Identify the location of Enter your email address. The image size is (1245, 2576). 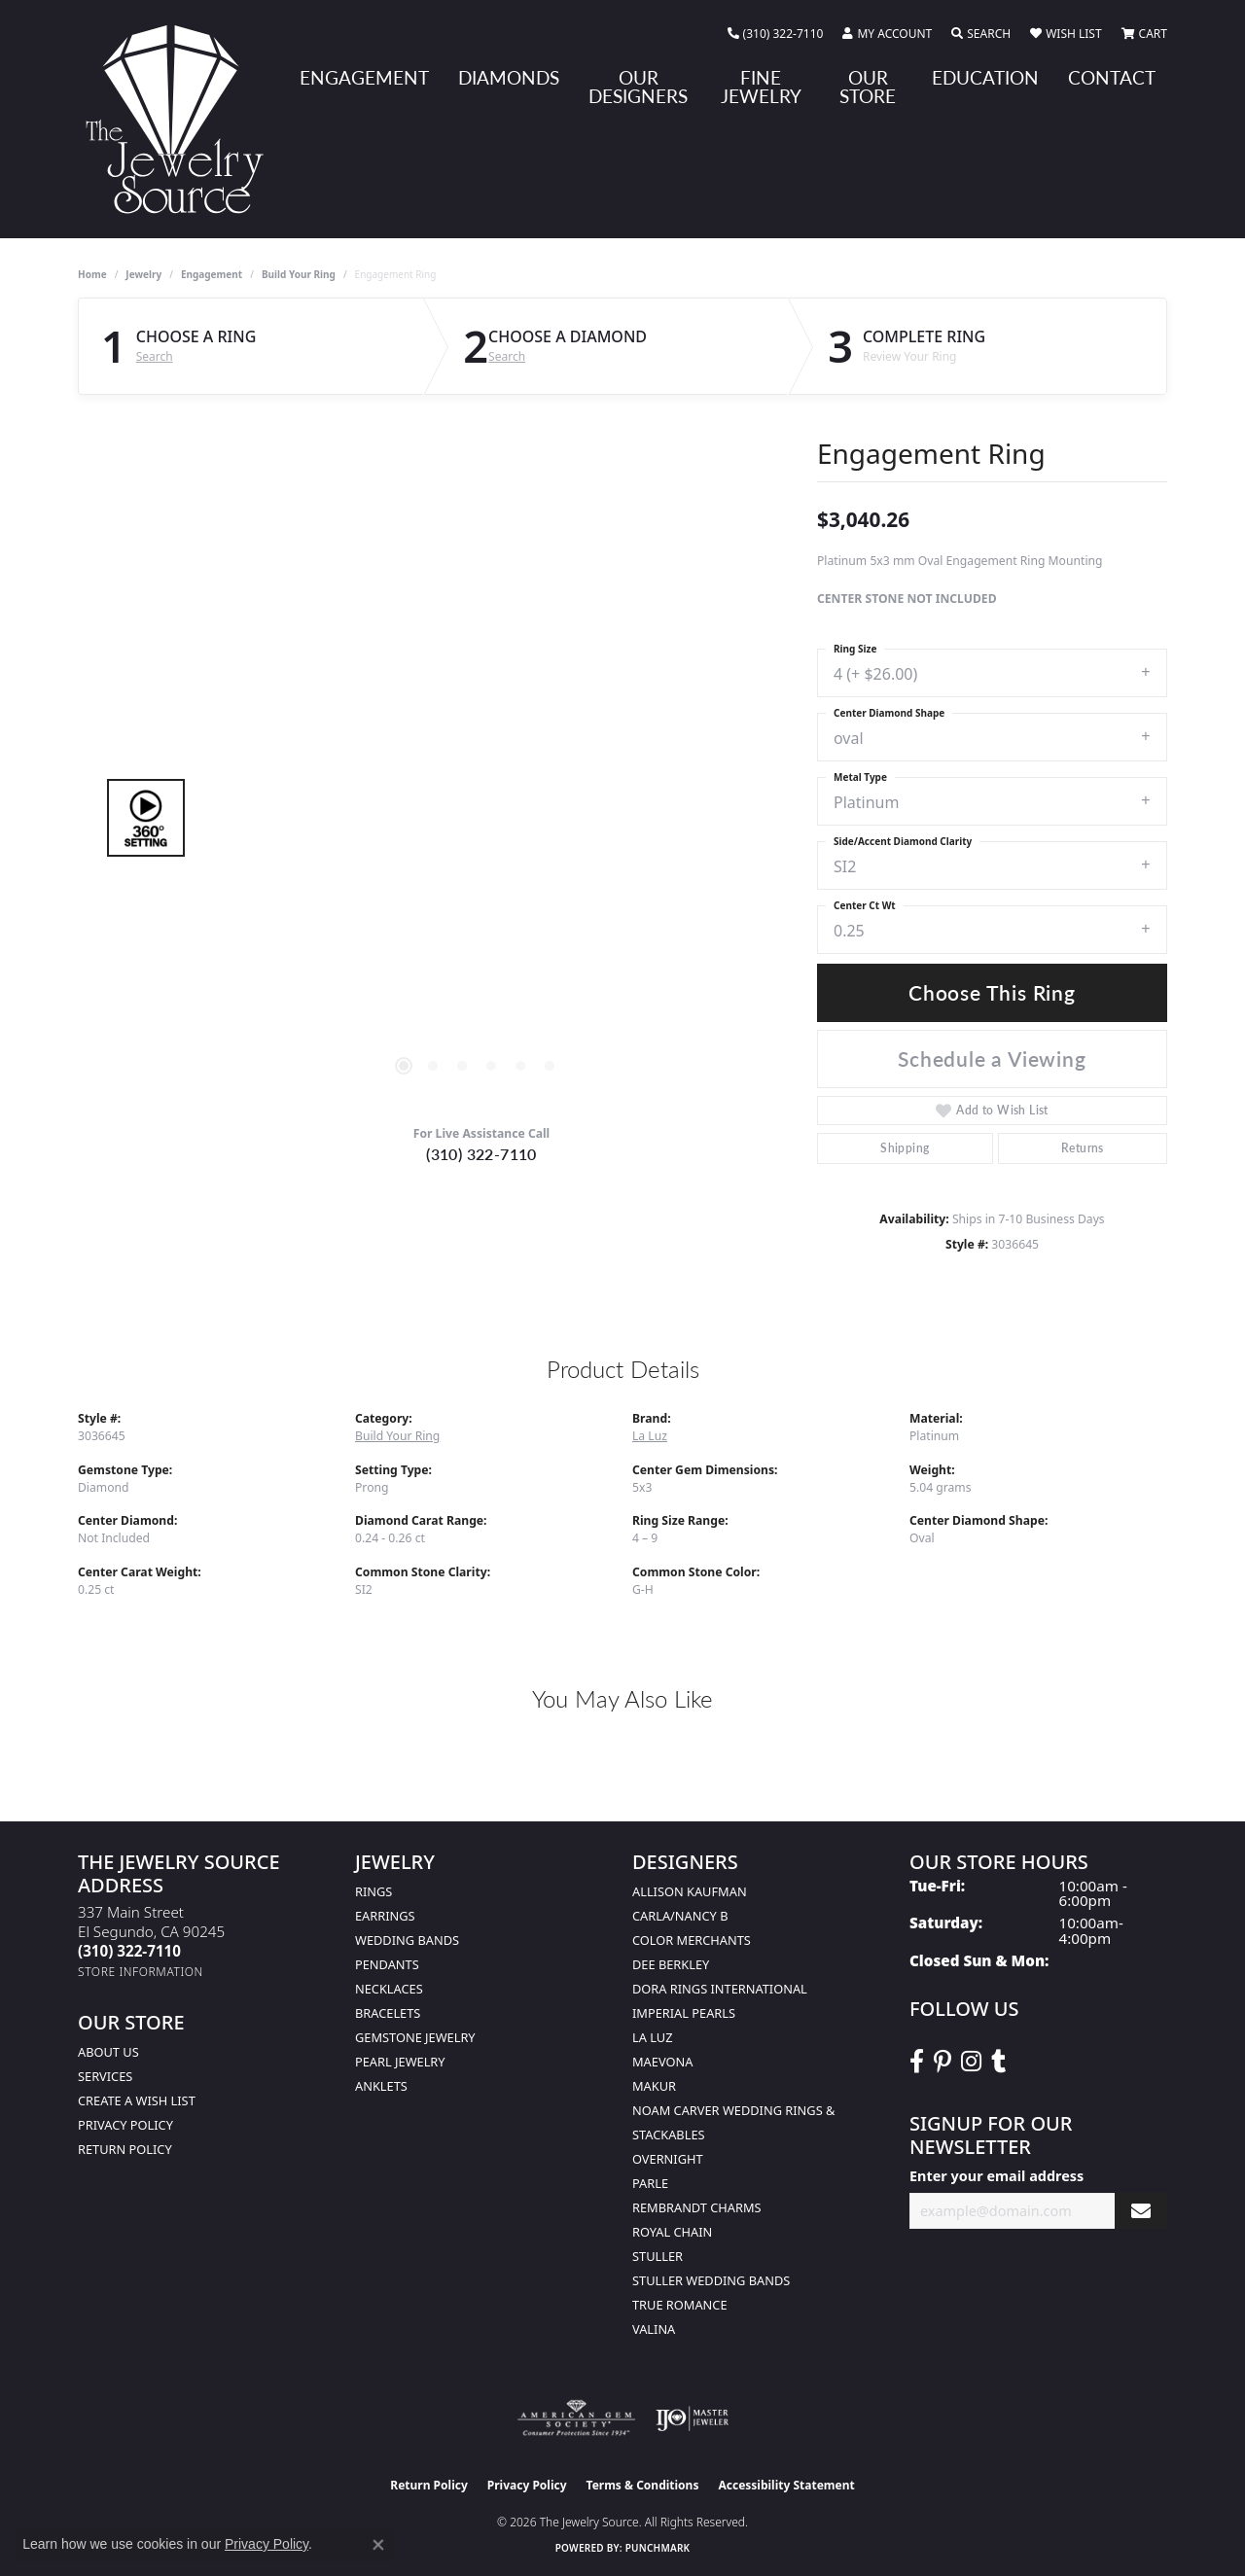
(996, 2176).